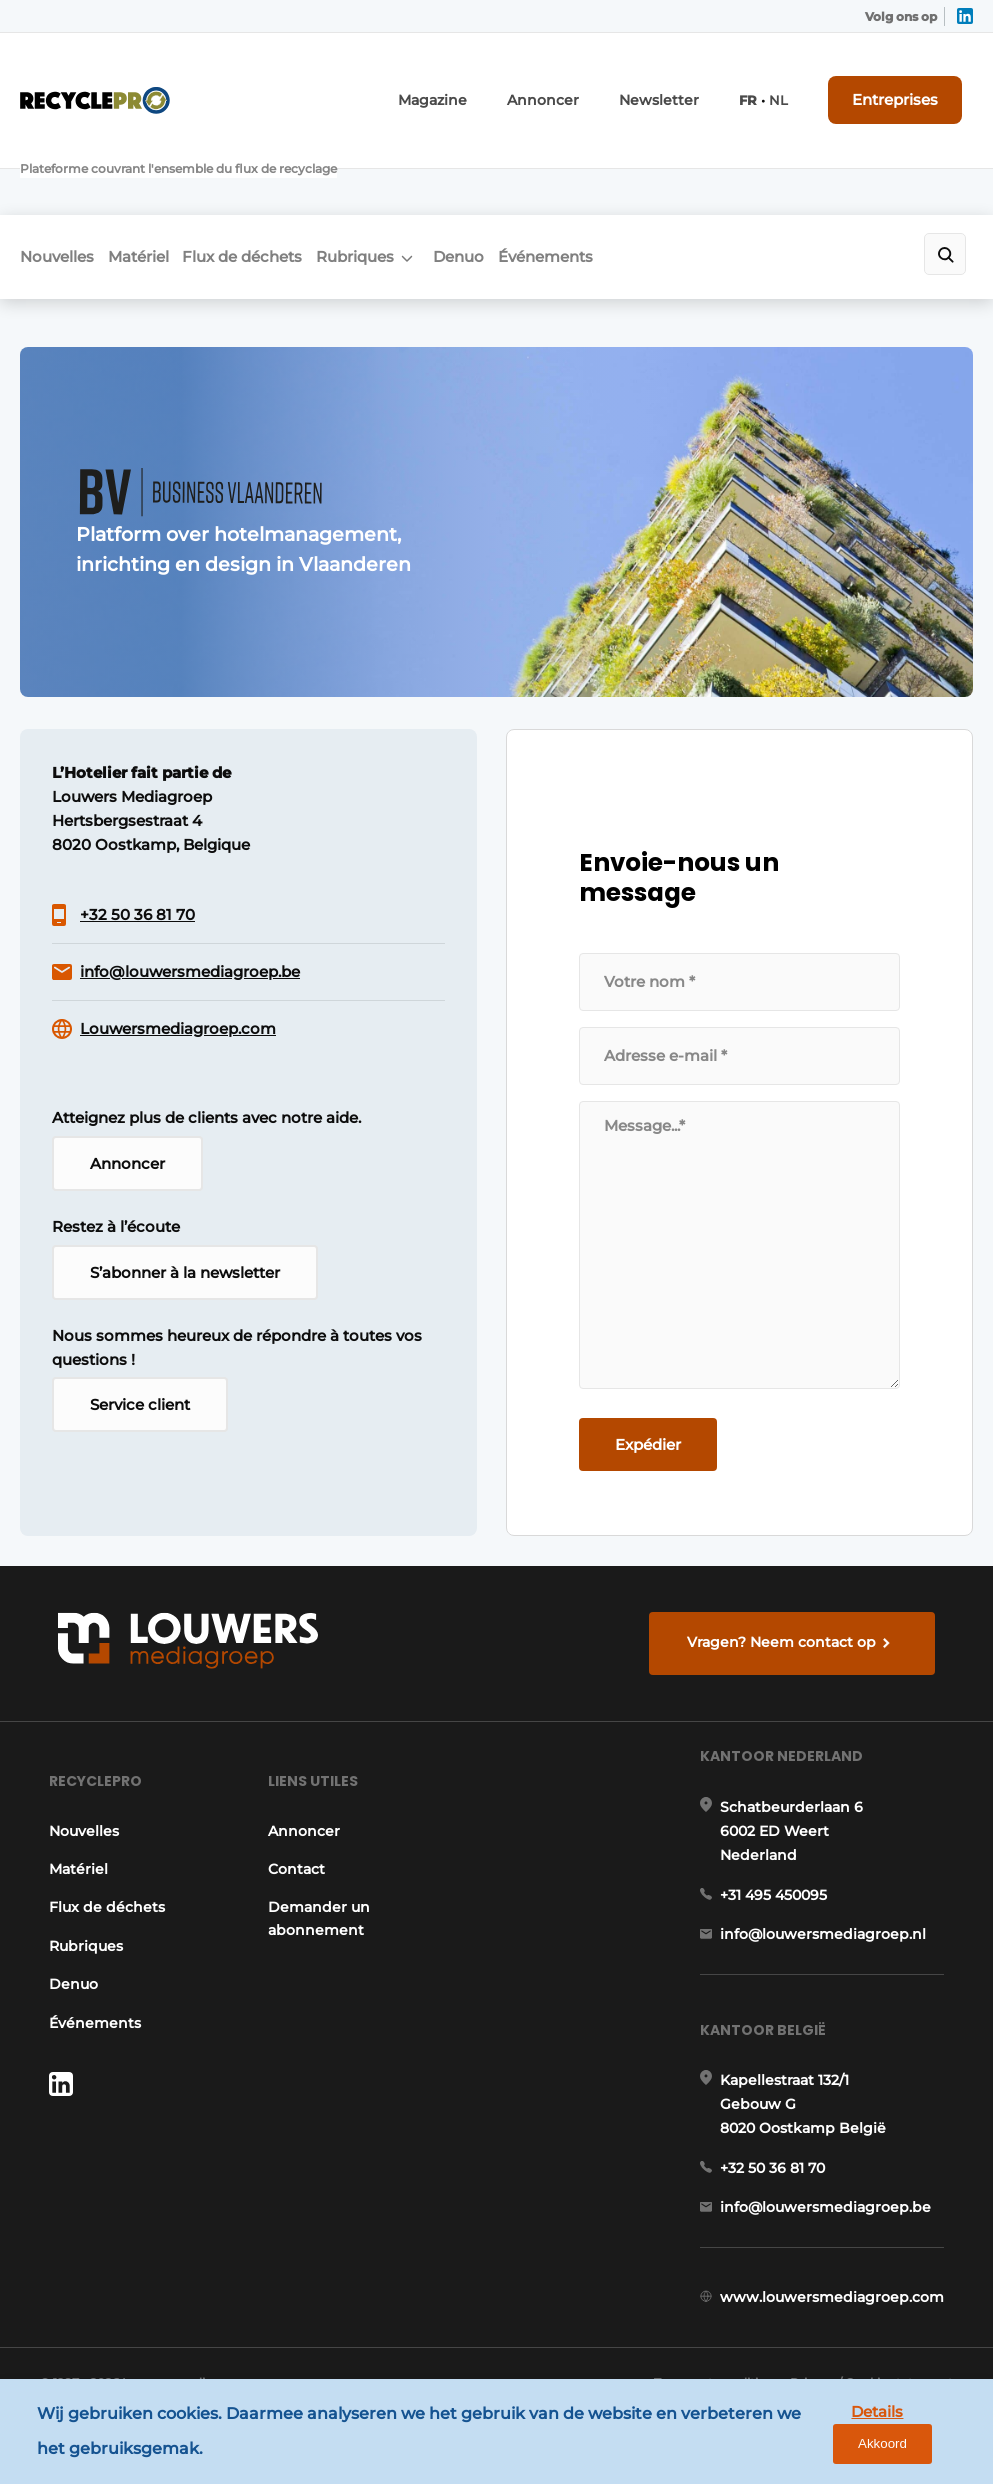 The height and width of the screenshot is (2484, 993). What do you see at coordinates (532, 176) in the screenshot?
I see `Denuo` at bounding box center [532, 176].